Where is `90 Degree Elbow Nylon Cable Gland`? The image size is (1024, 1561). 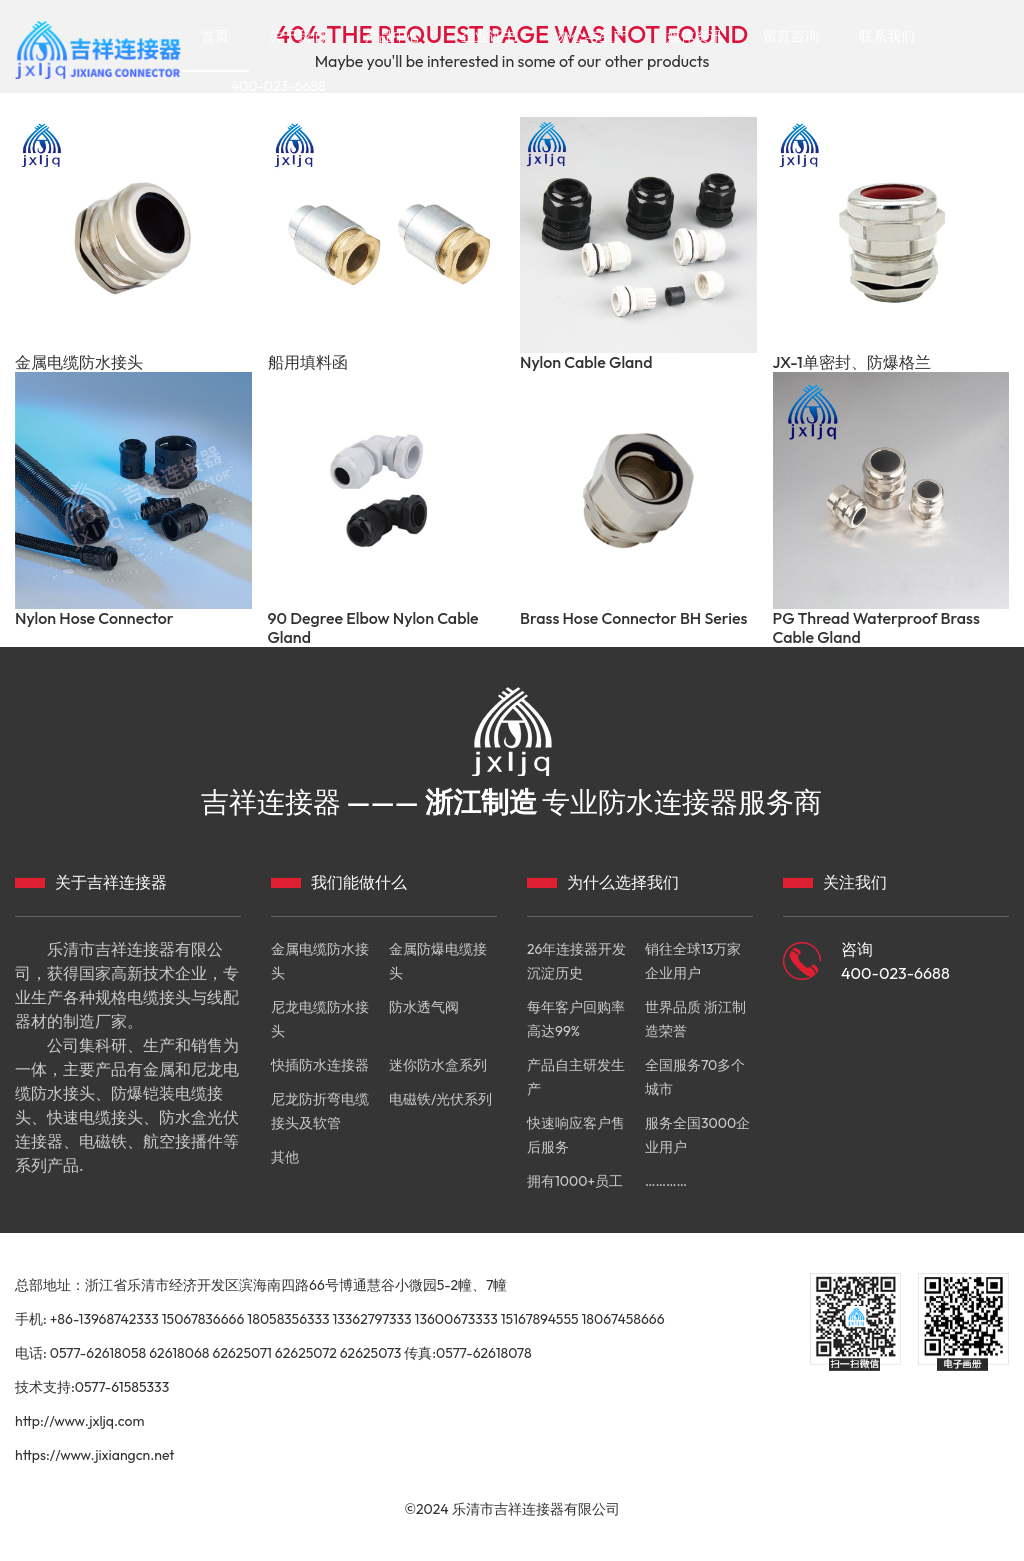 90 Degree Elbow Nylon Cable Gland is located at coordinates (373, 628).